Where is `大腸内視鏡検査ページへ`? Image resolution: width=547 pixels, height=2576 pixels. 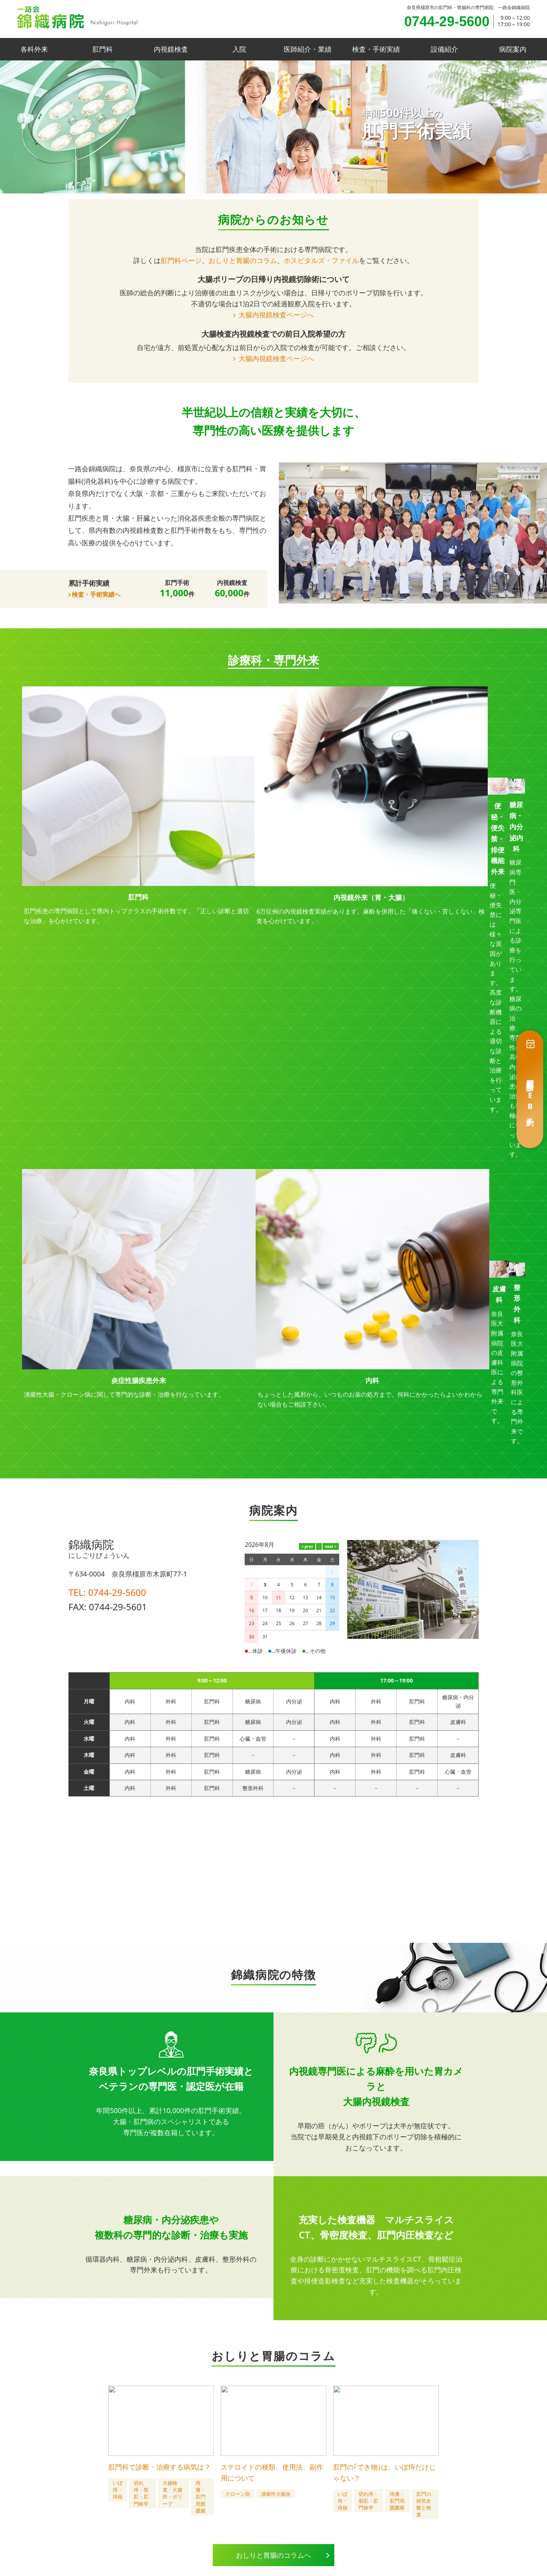 大腸内視鏡検査ページへ is located at coordinates (276, 314).